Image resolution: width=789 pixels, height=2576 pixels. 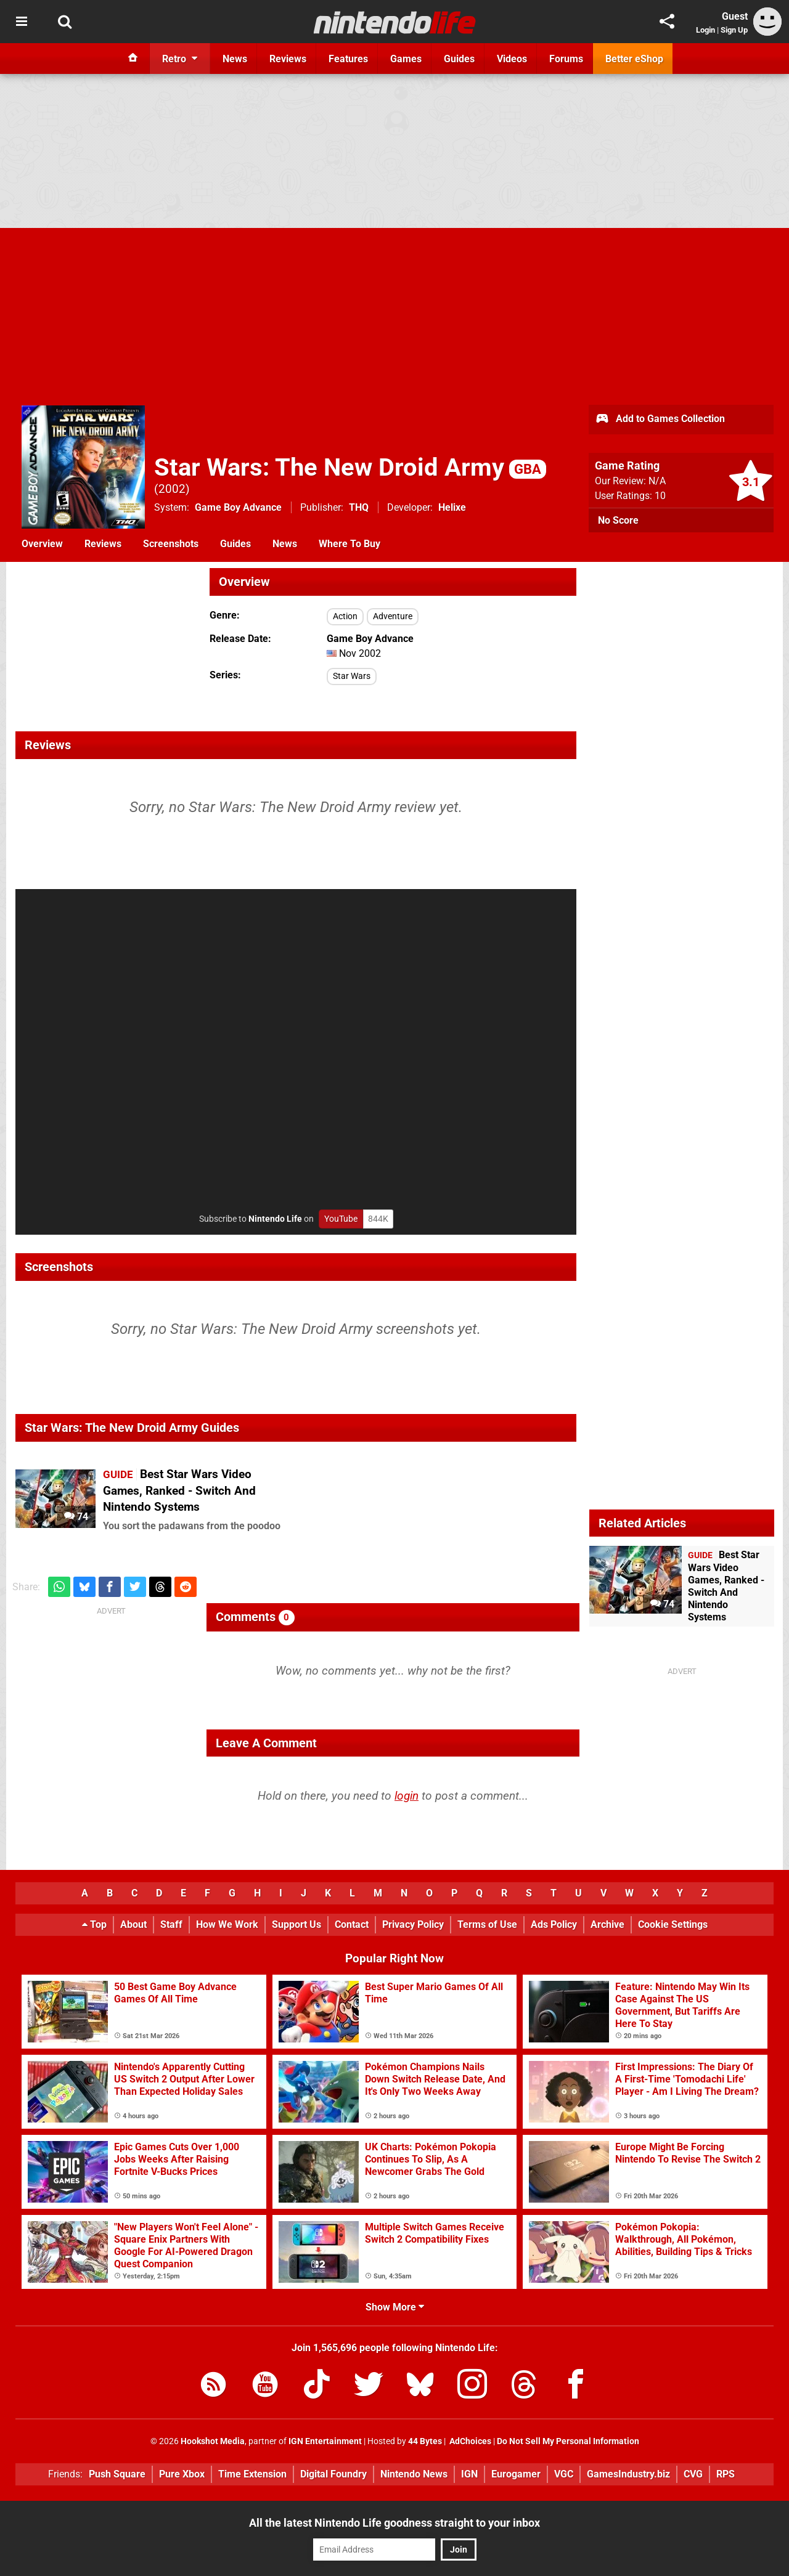 What do you see at coordinates (351, 676) in the screenshot?
I see `Star Wars` at bounding box center [351, 676].